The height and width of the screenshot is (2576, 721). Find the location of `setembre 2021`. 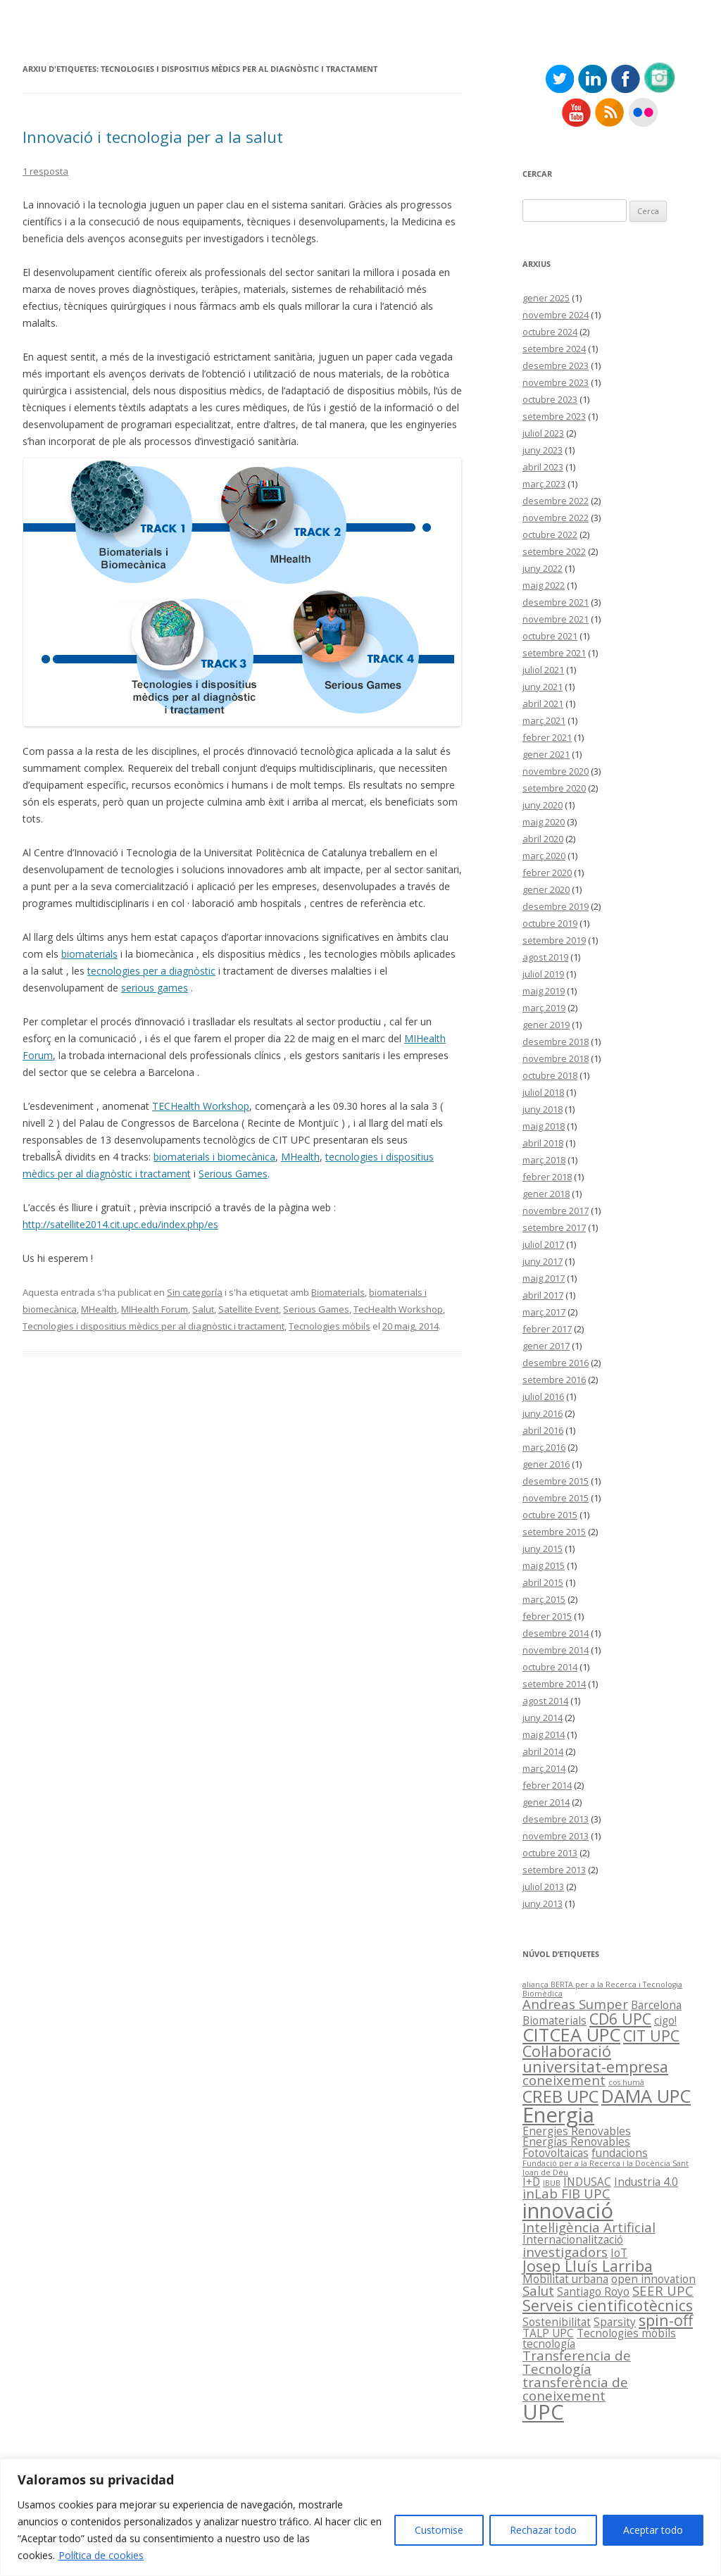

setembre 2021 is located at coordinates (554, 652).